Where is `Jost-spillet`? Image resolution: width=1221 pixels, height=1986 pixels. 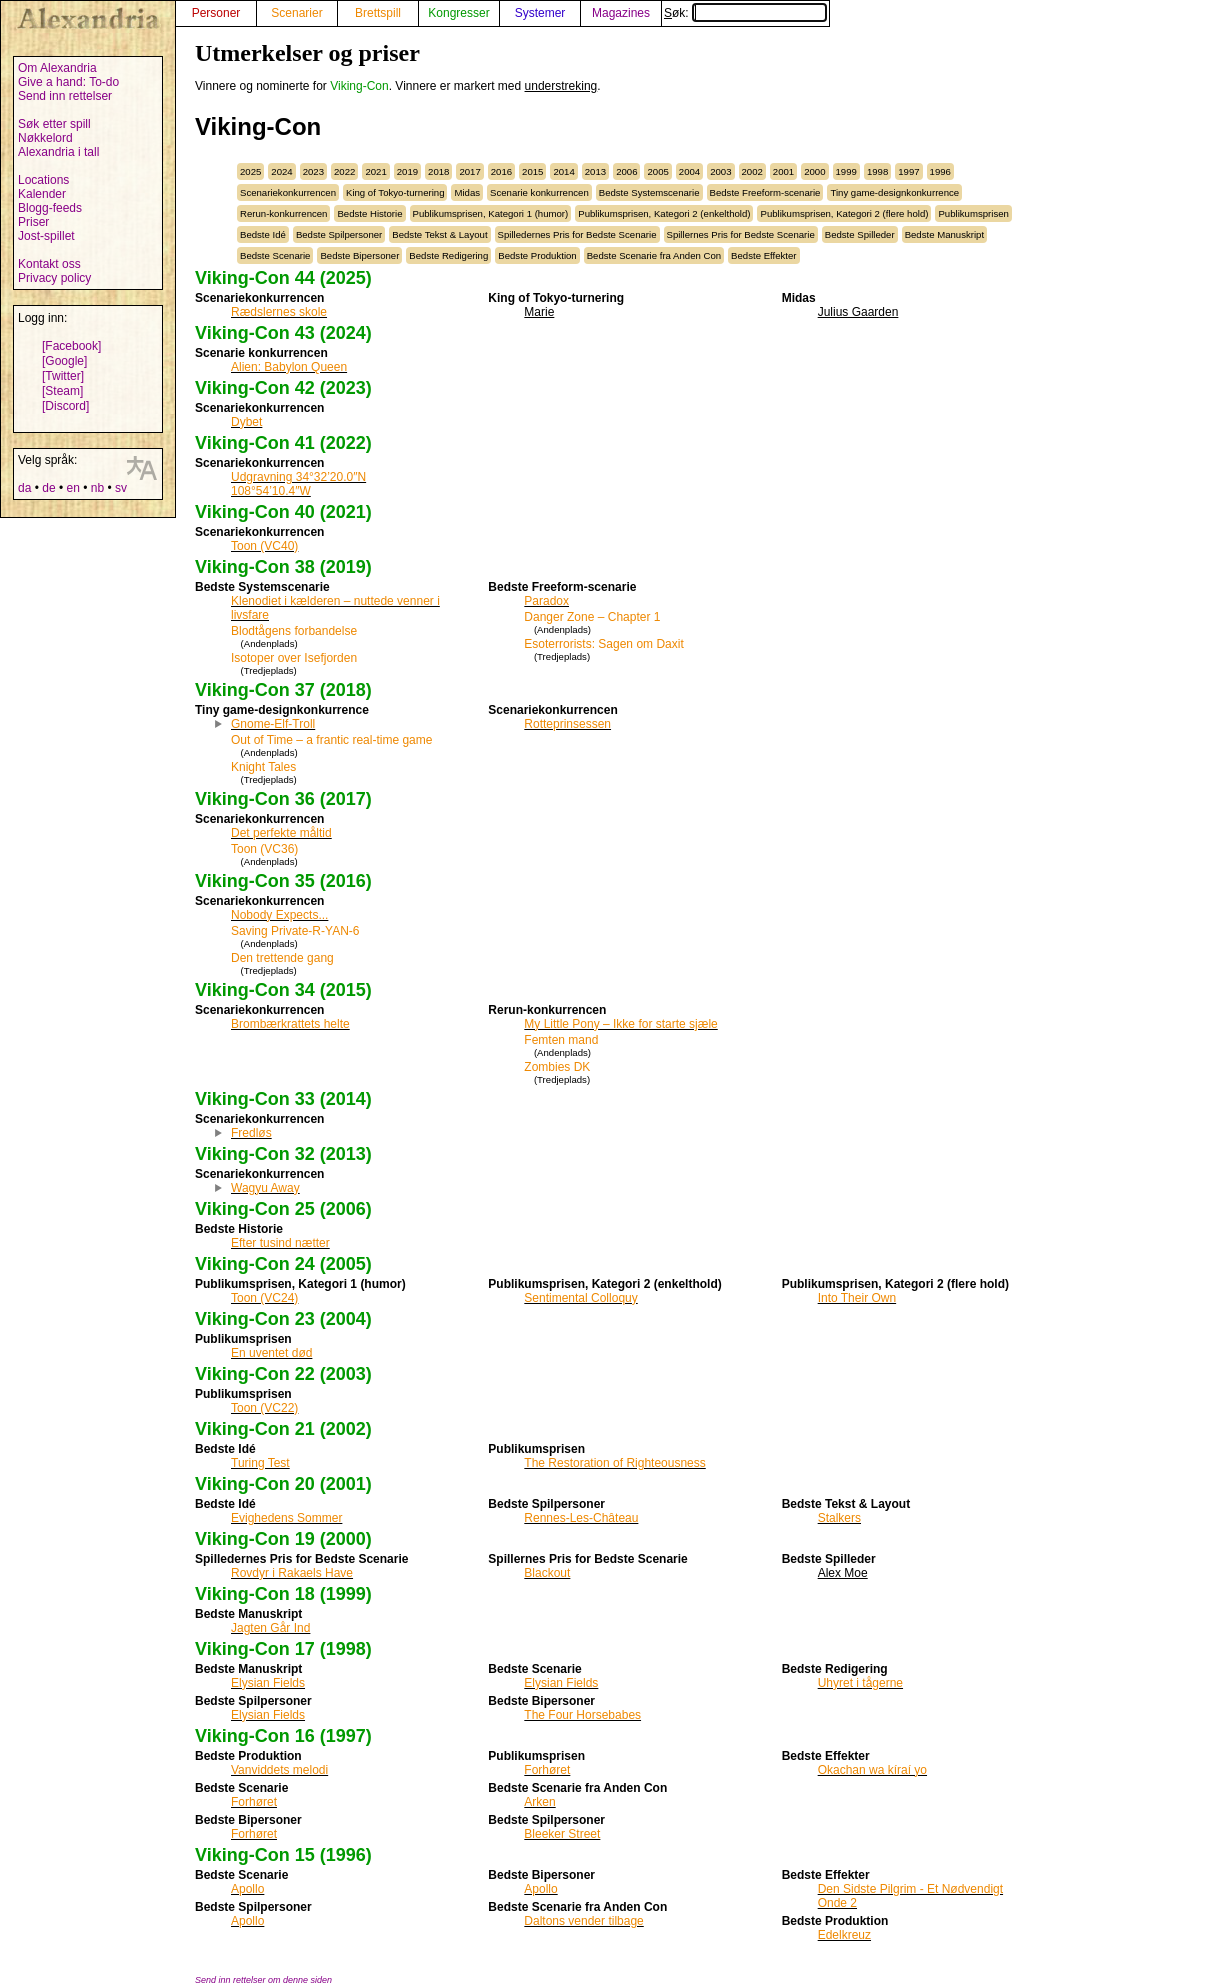 Jost-spillet is located at coordinates (46, 236).